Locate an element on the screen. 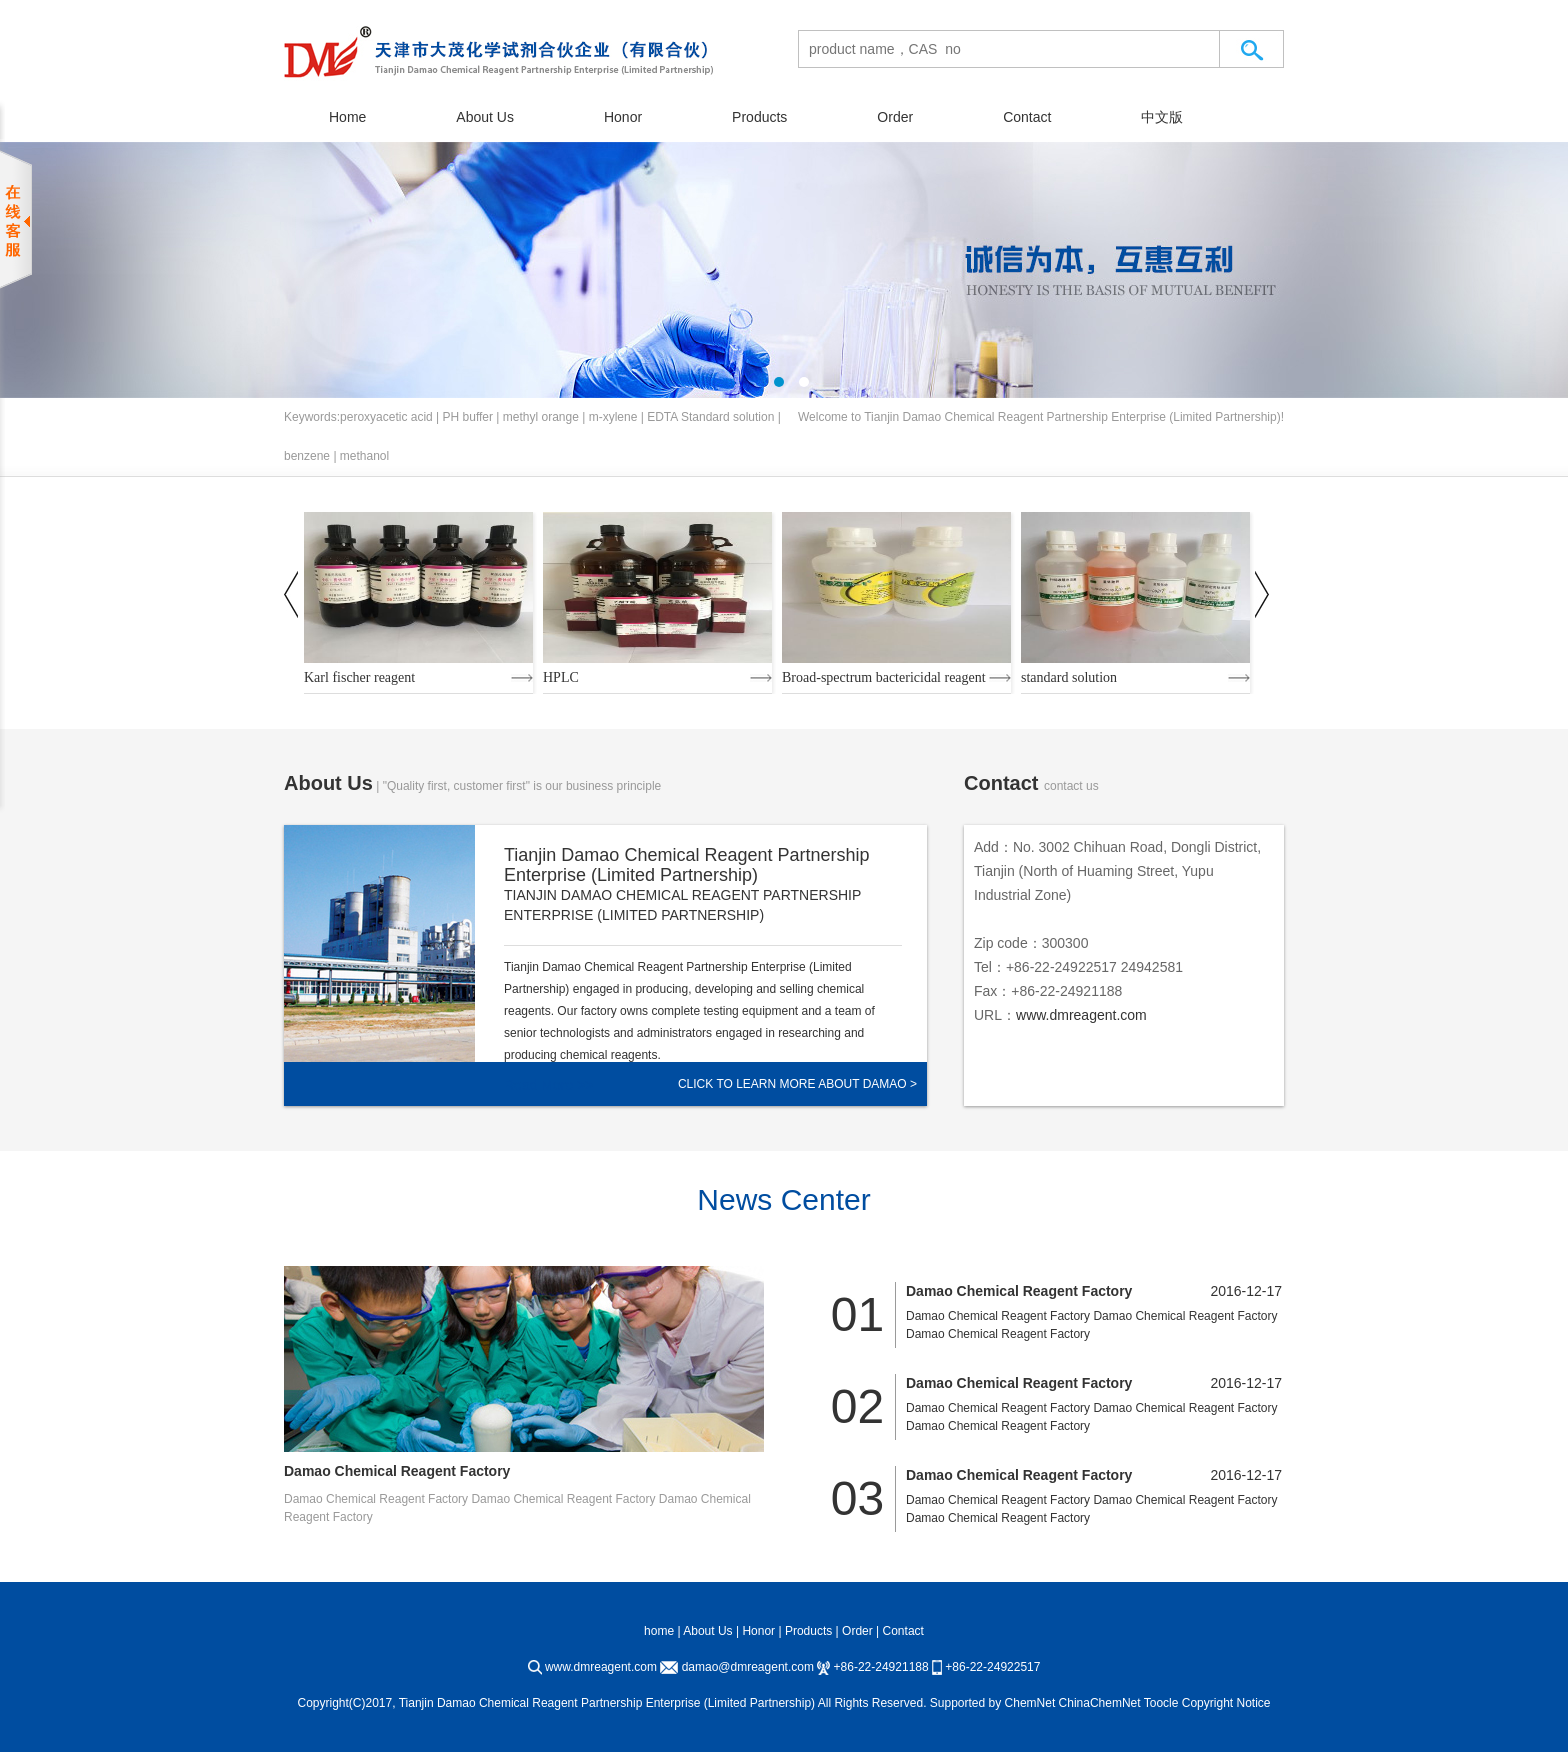 The image size is (1568, 1752). Order is located at coordinates (895, 117).